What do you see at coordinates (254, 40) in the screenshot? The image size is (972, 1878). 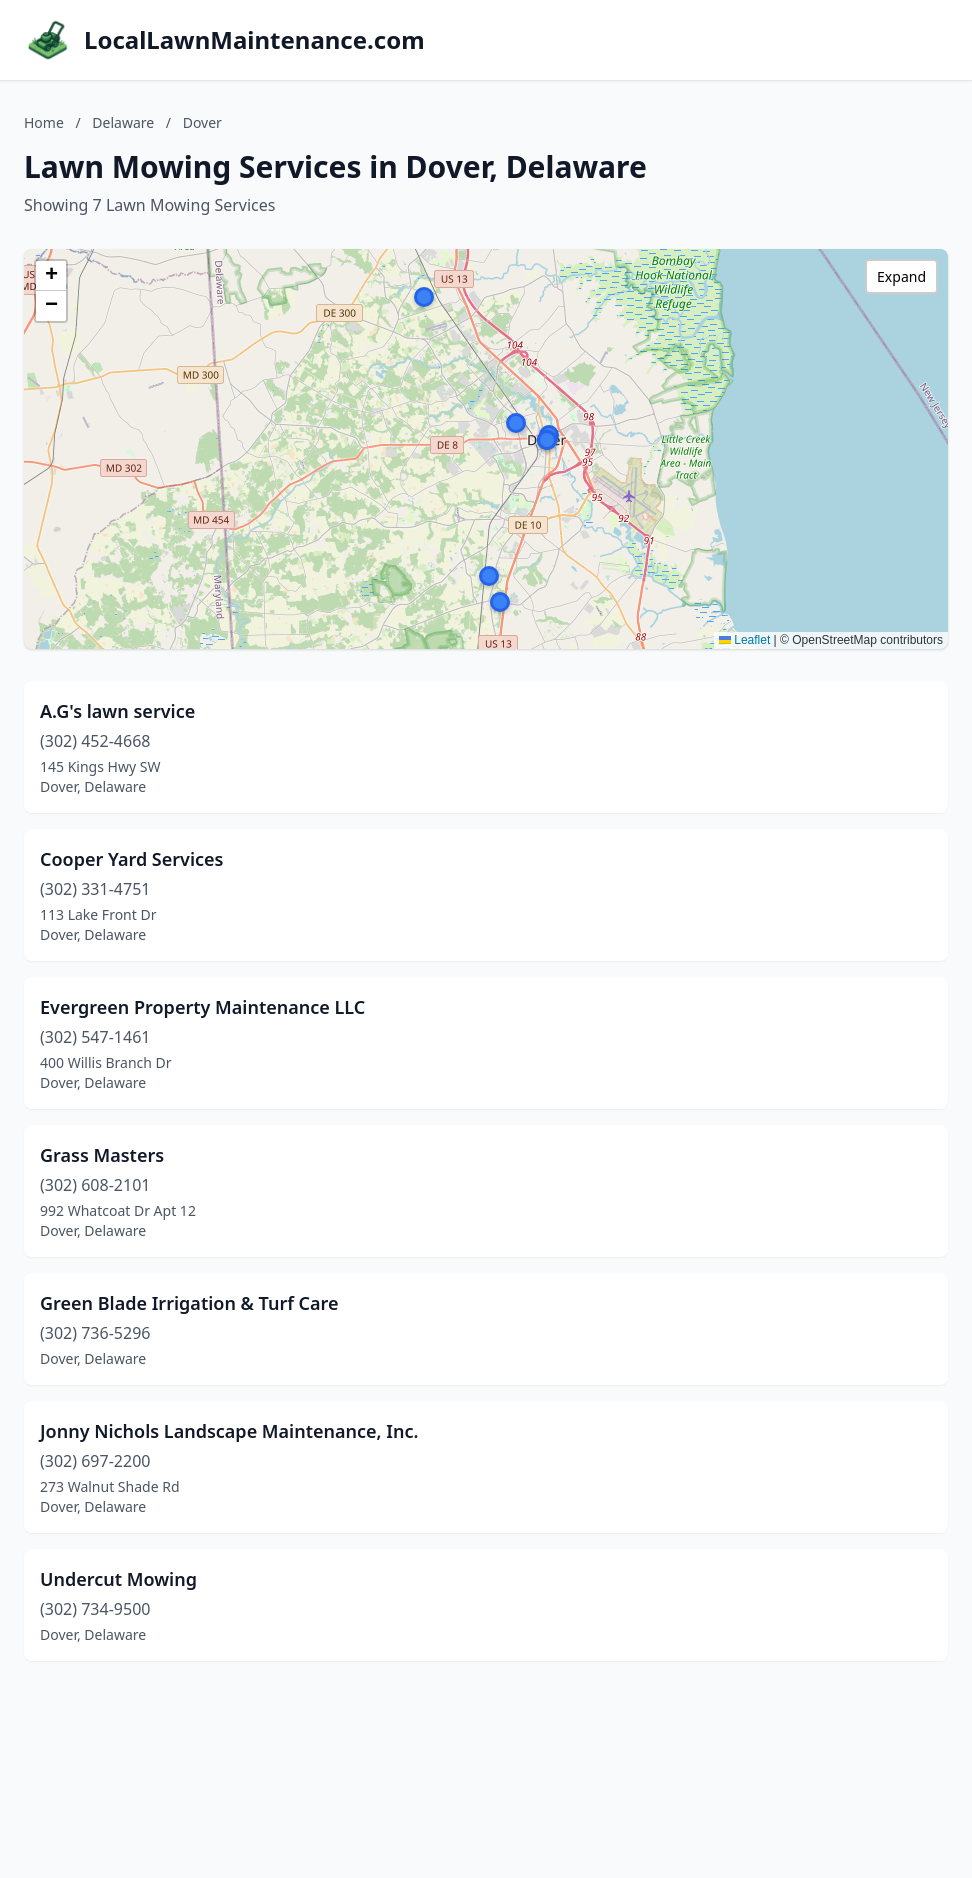 I see `LocalLawnMaintenance.com` at bounding box center [254, 40].